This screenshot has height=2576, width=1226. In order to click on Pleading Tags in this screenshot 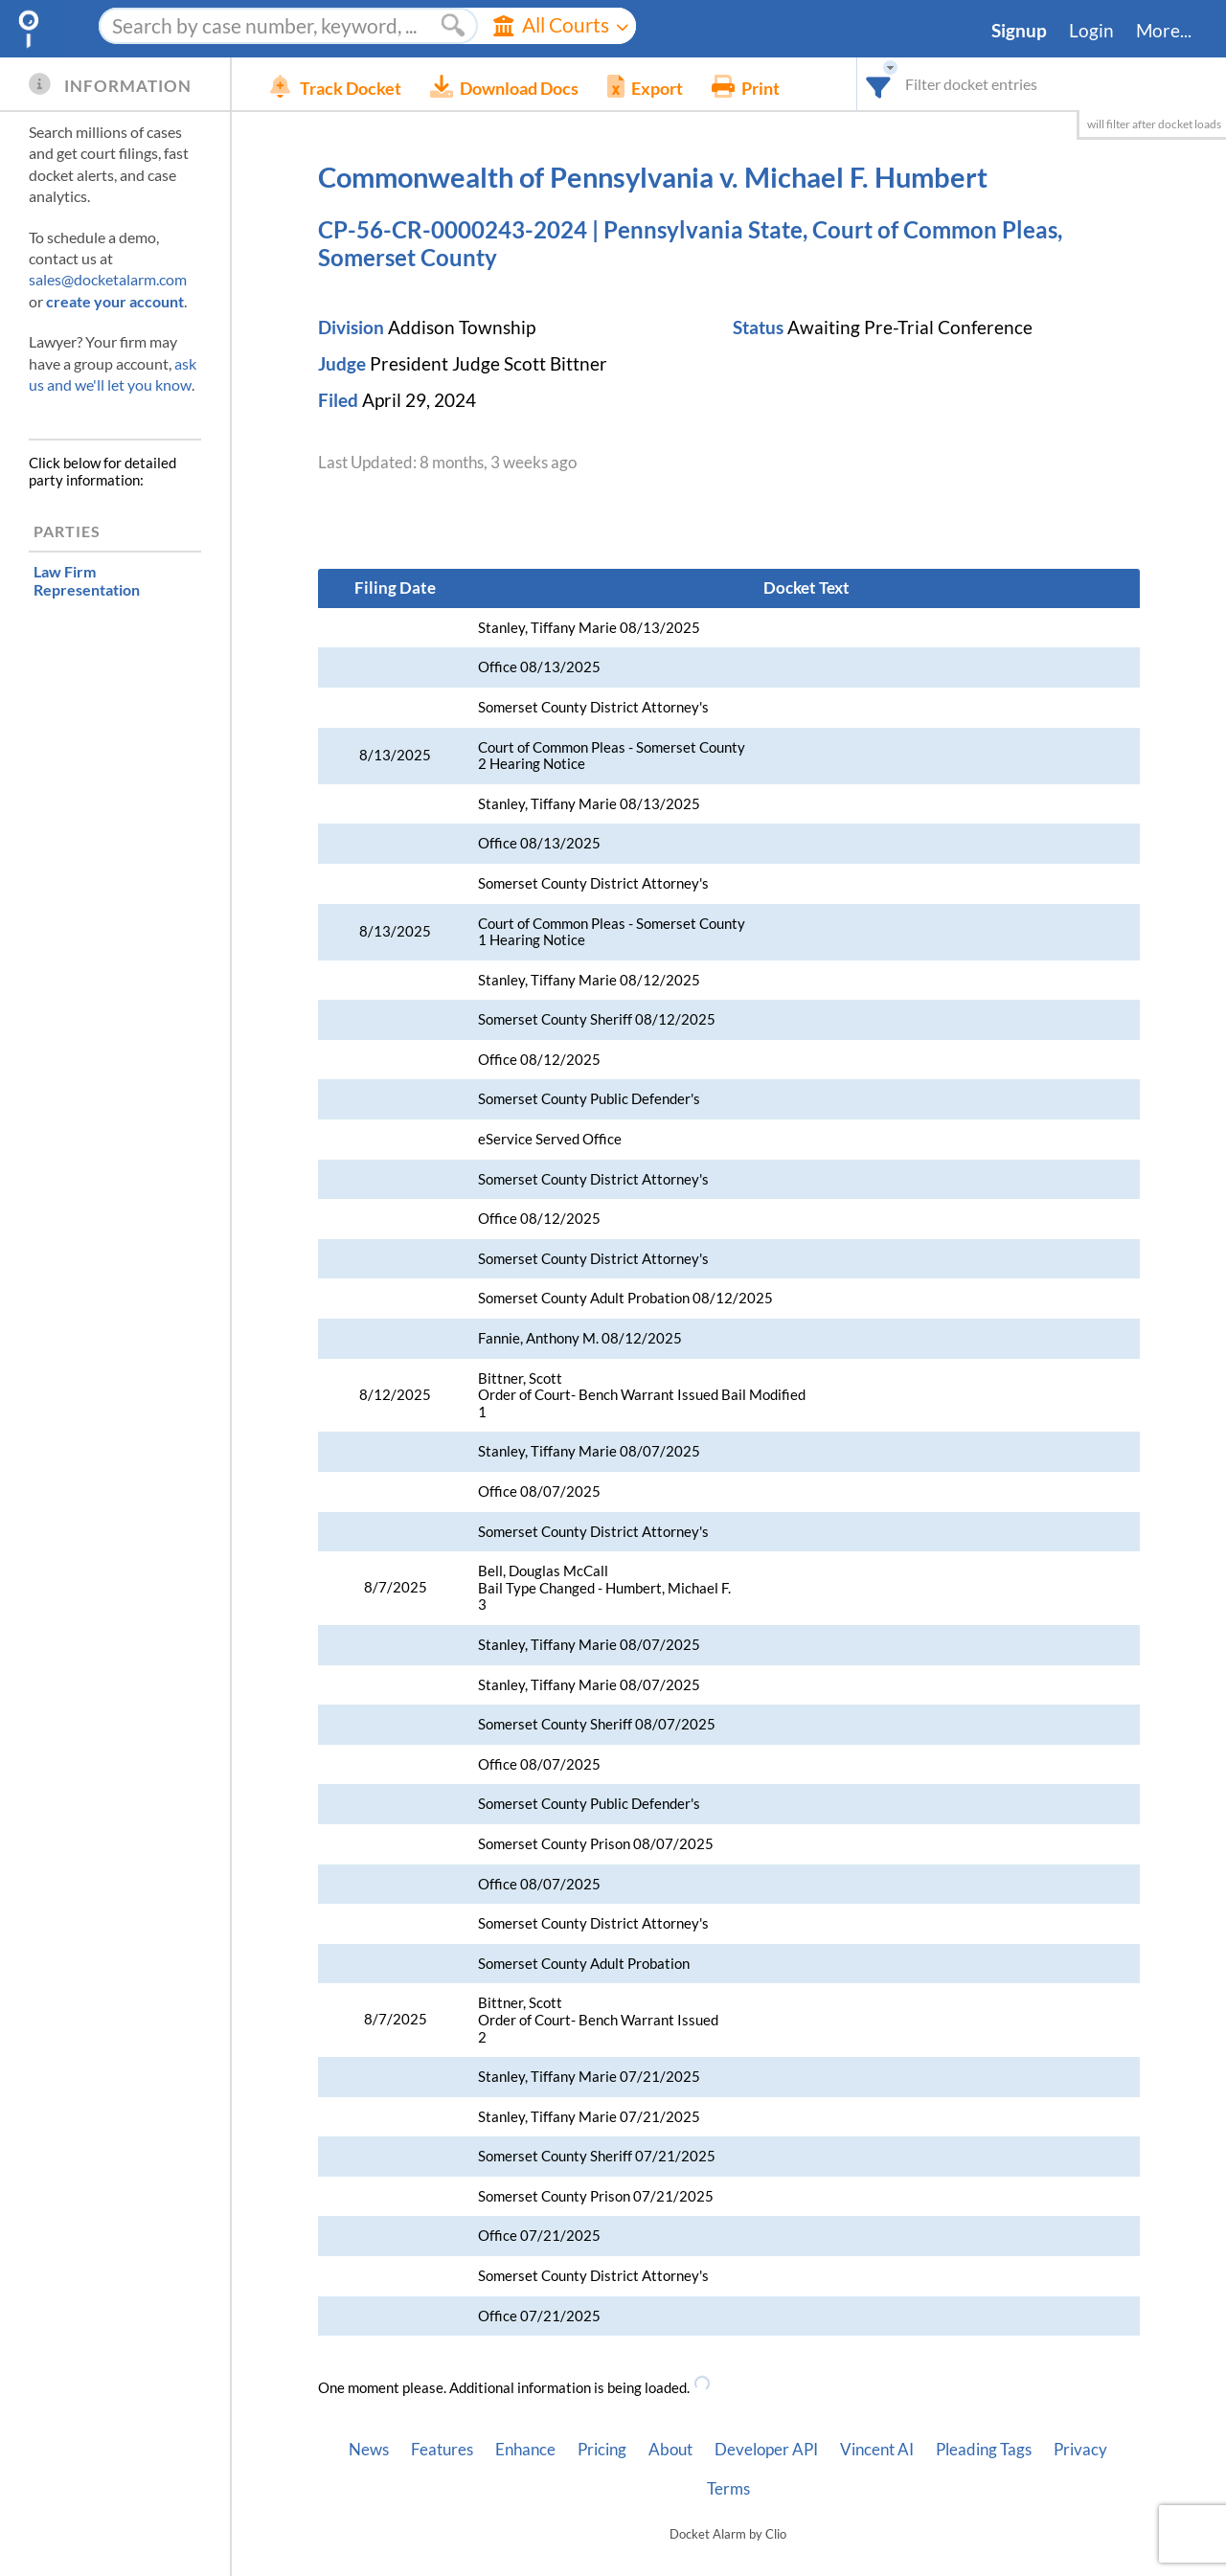, I will do `click(984, 2449)`.